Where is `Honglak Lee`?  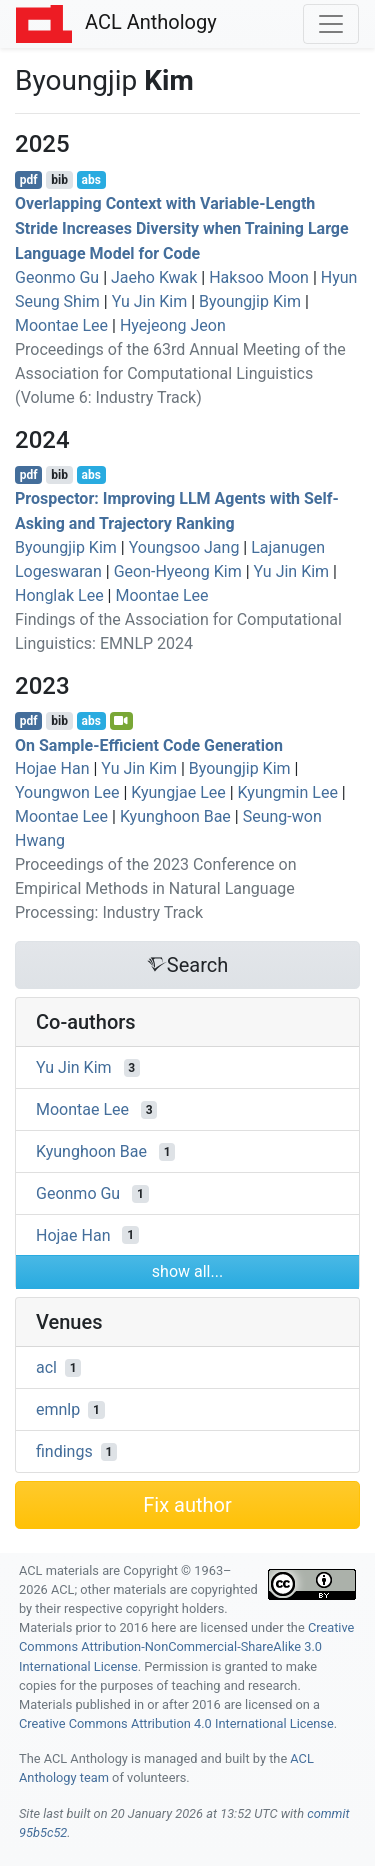
Honglak Lee is located at coordinates (59, 595).